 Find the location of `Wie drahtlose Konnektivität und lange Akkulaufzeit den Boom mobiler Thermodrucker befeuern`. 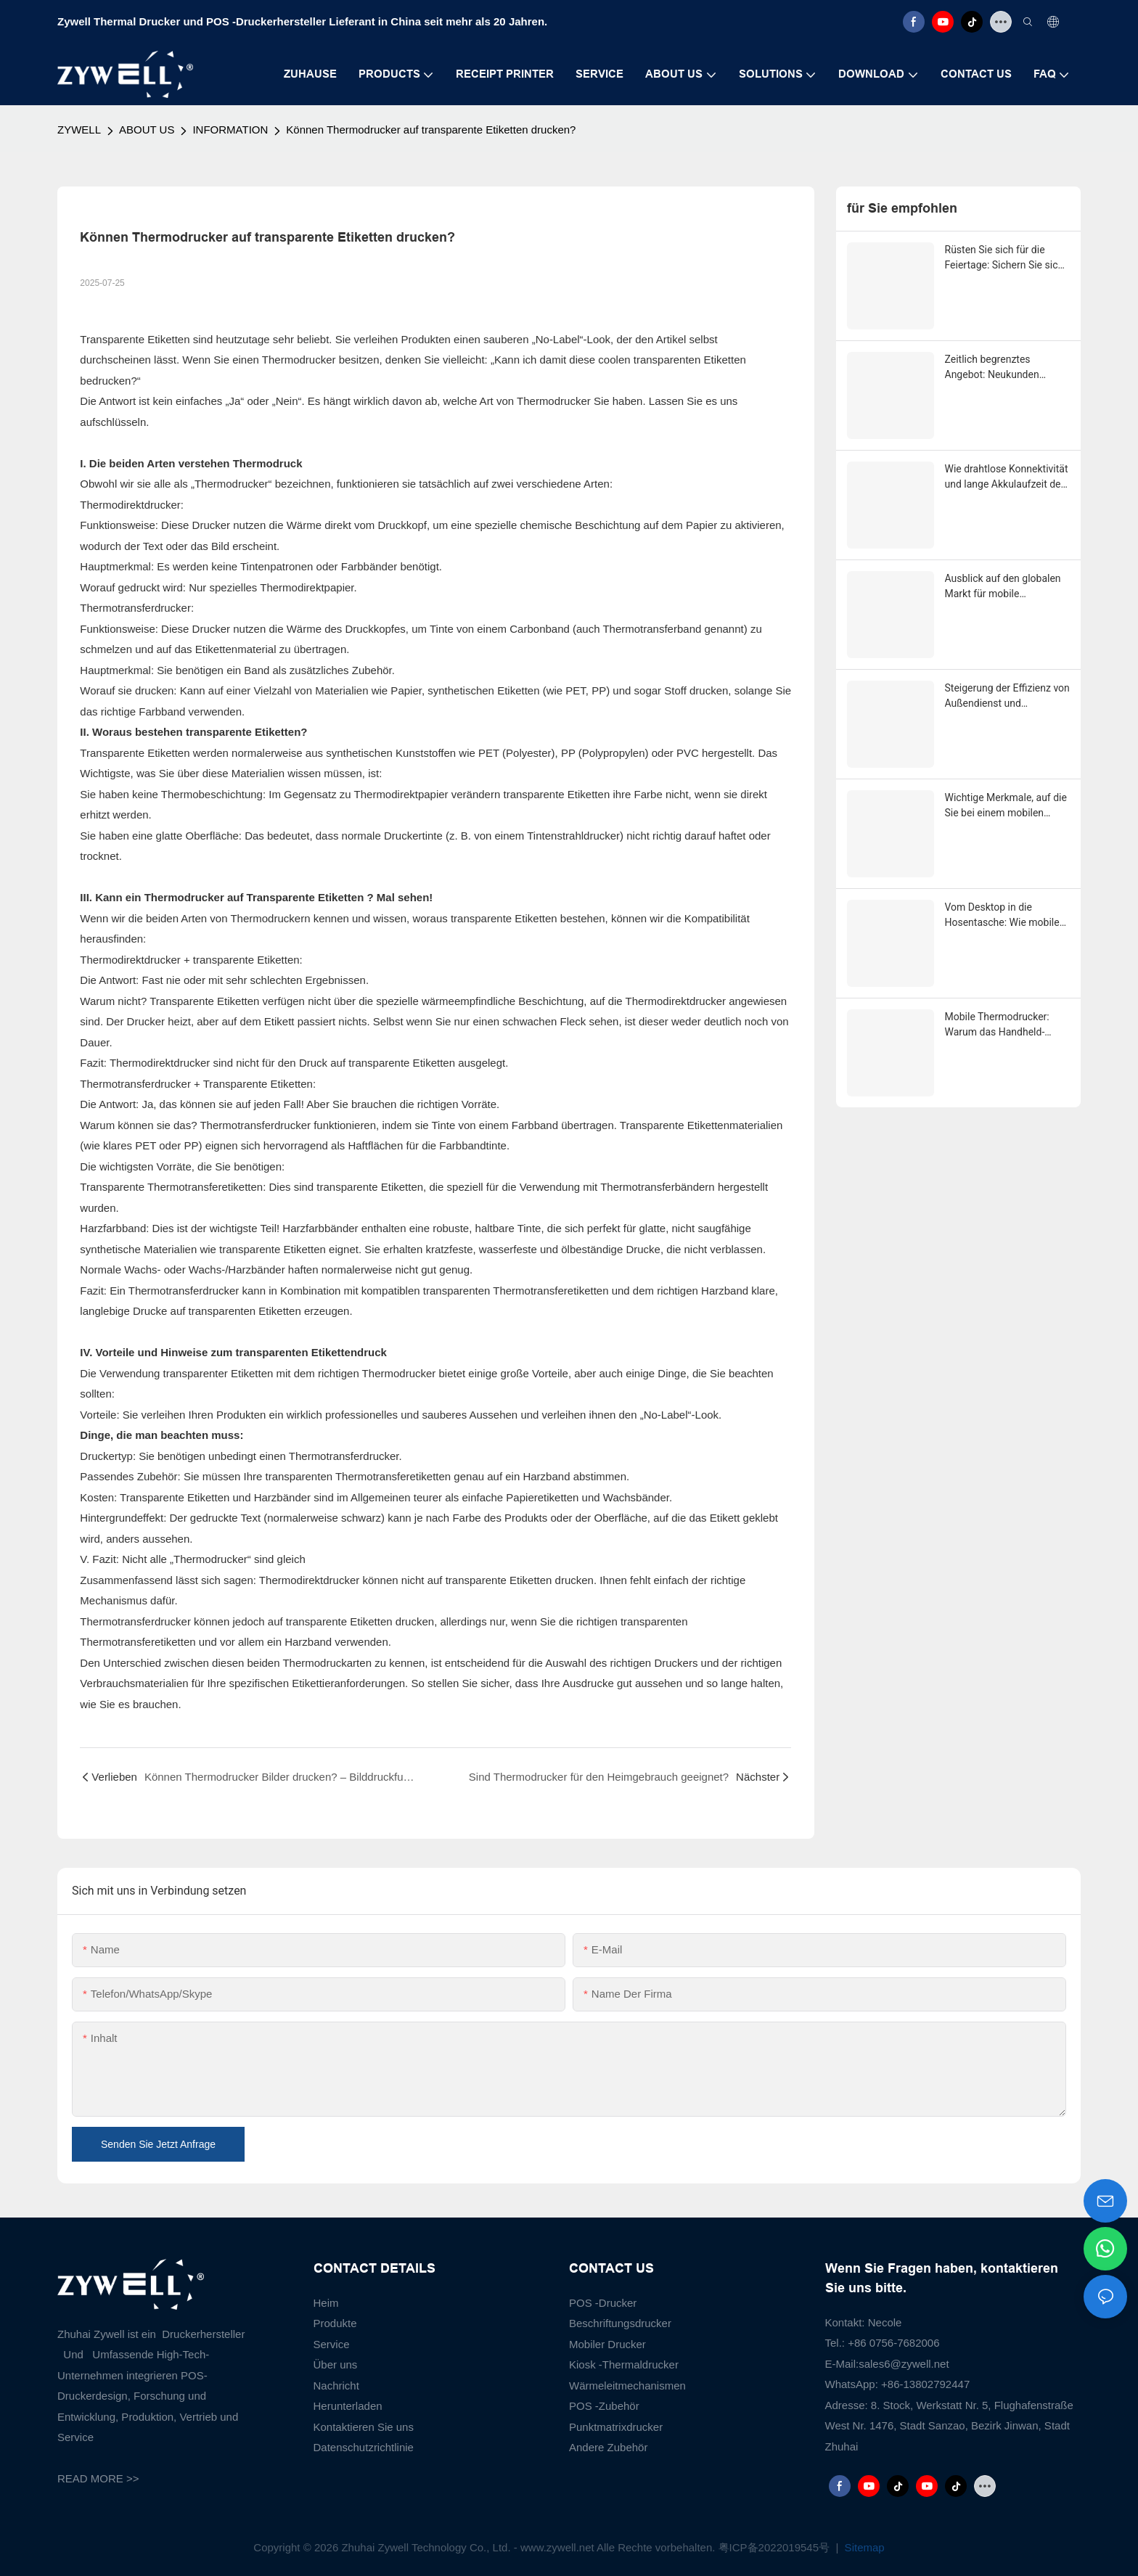

Wie drahtlose Konnektivität und lange Akkulaufzeit den Boom mobiler Thermodrucker befeuern is located at coordinates (1006, 477).